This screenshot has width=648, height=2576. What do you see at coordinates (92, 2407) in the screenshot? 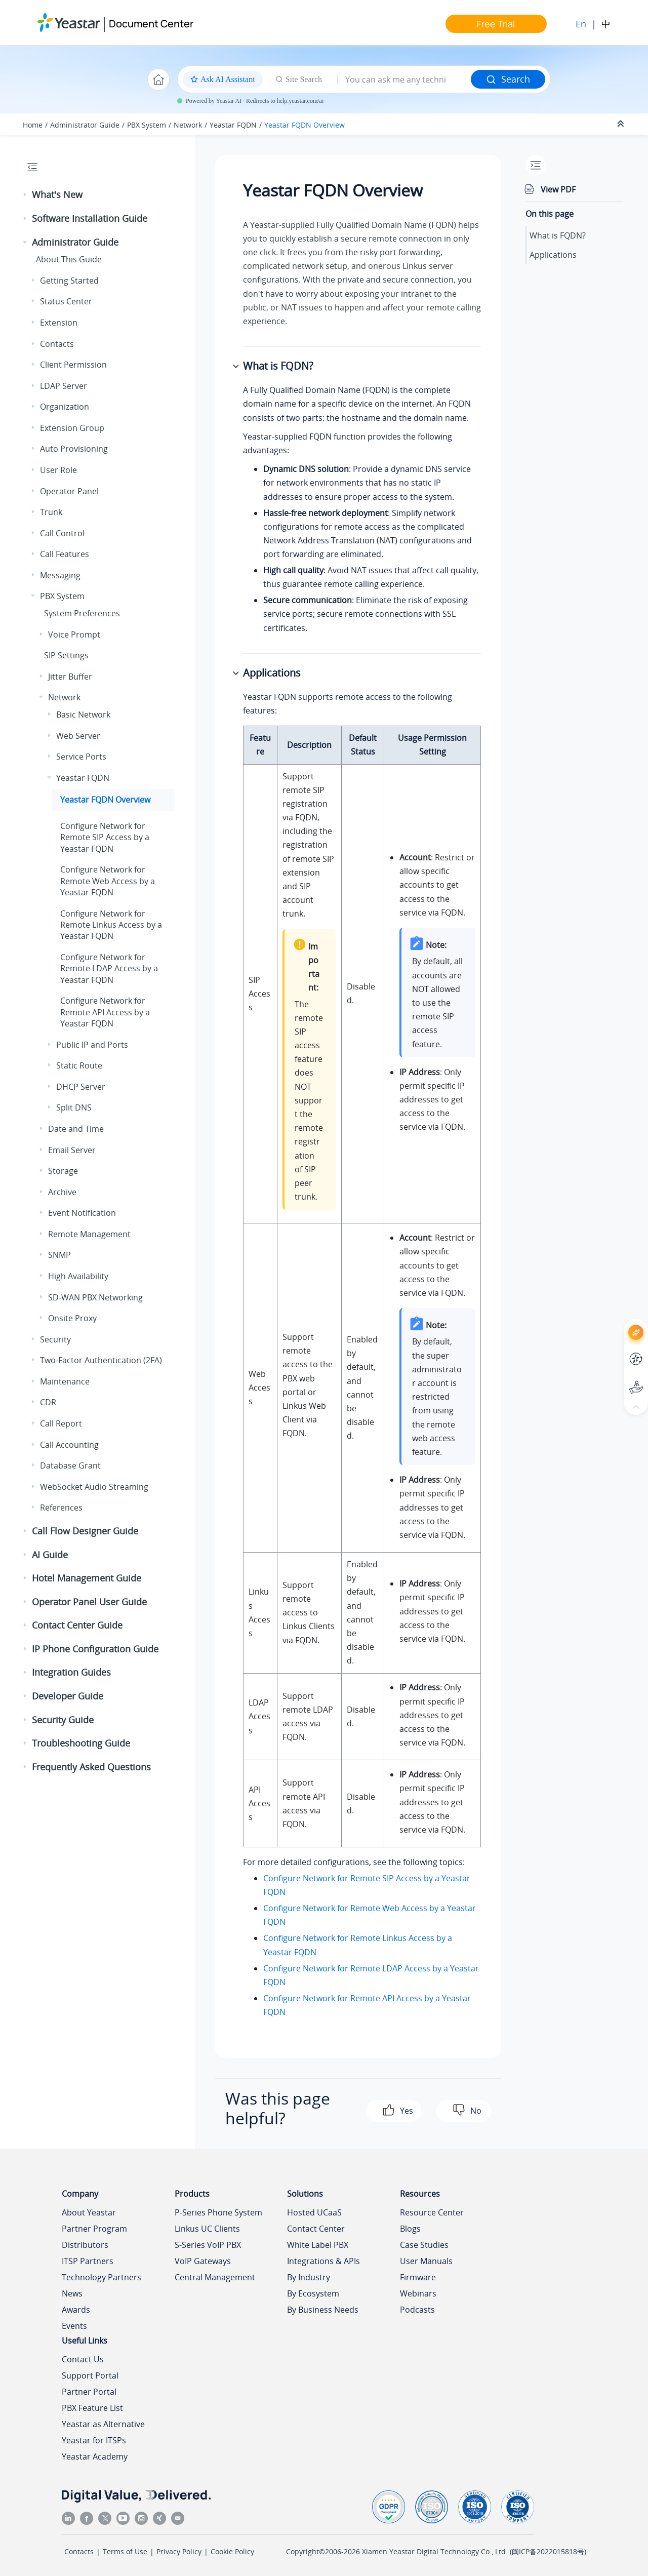
I see `PBX Feature List` at bounding box center [92, 2407].